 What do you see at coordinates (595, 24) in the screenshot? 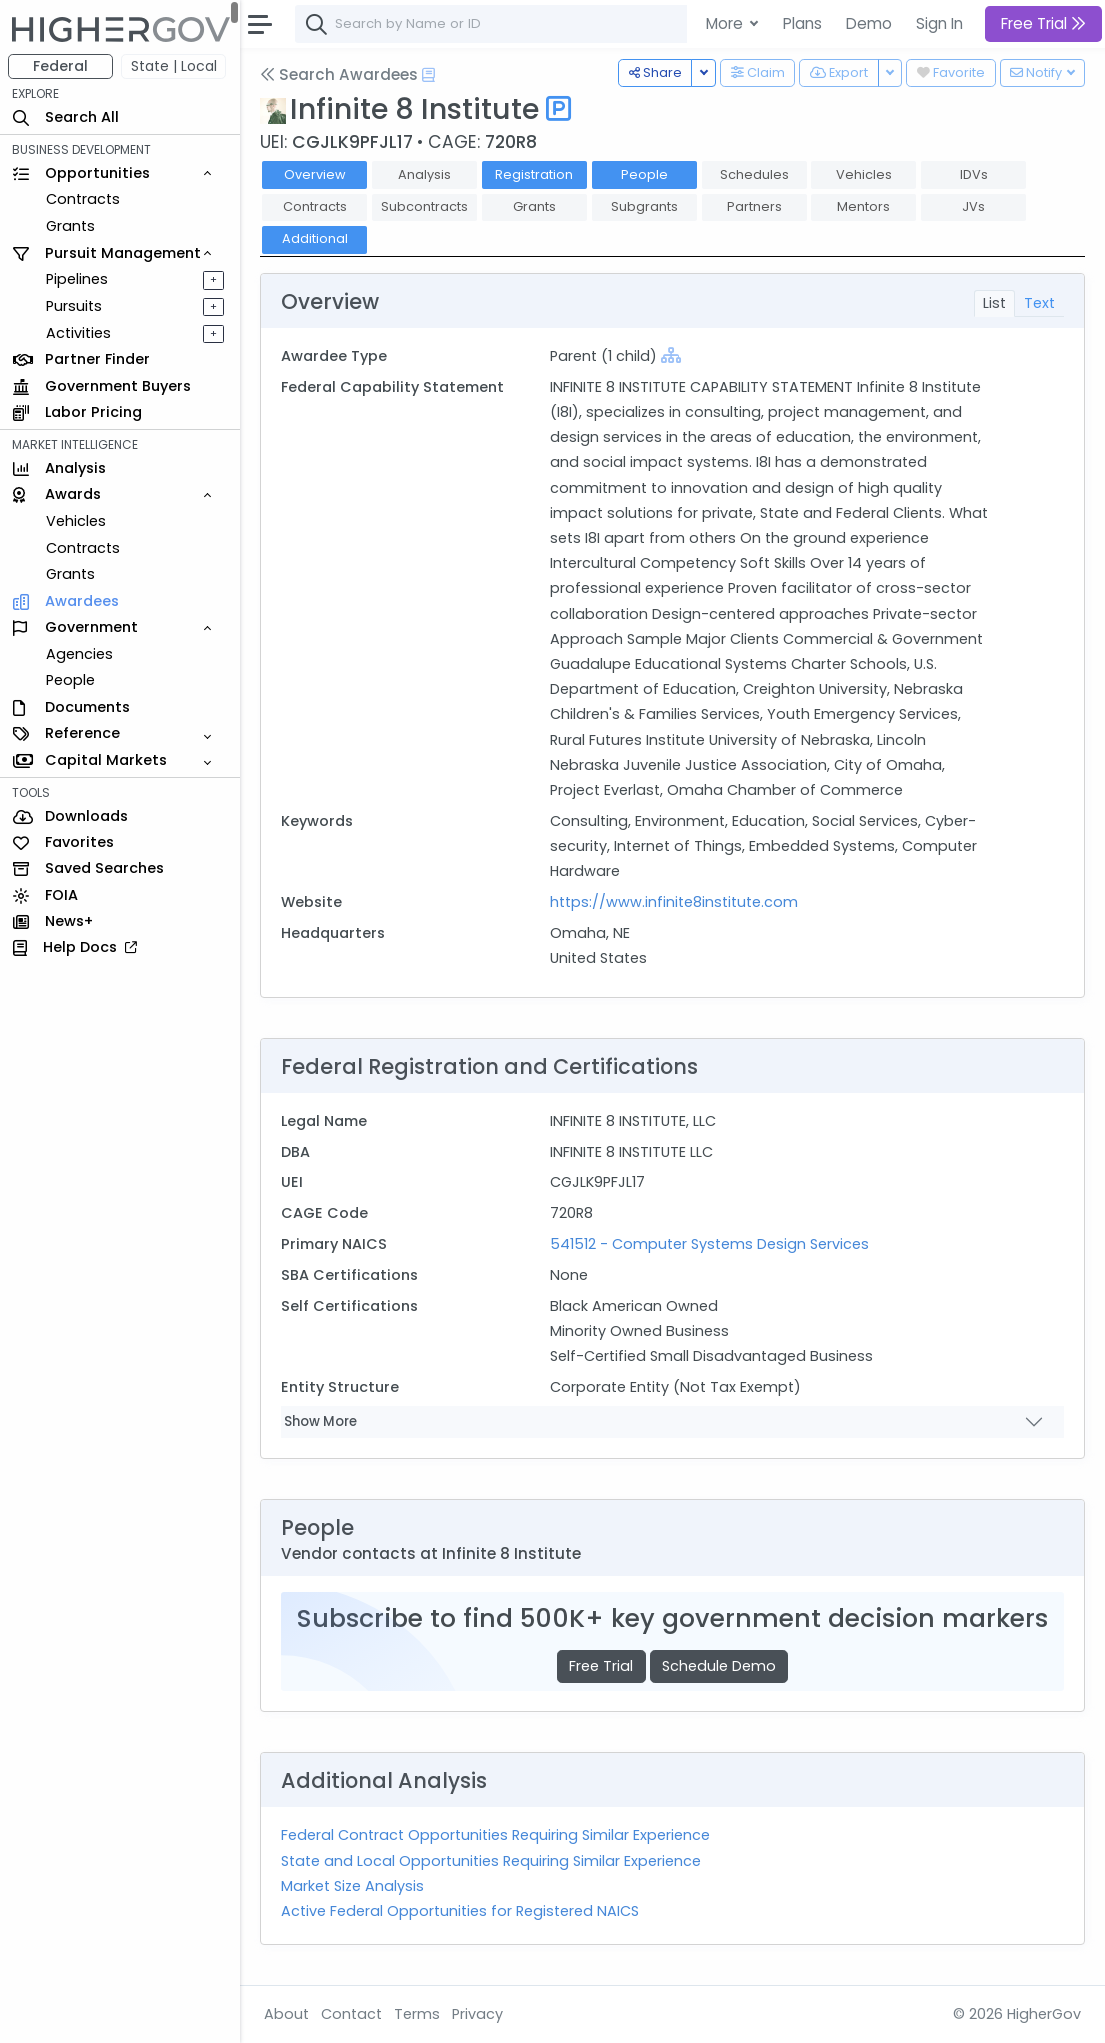
I see `[combobox]` at bounding box center [595, 24].